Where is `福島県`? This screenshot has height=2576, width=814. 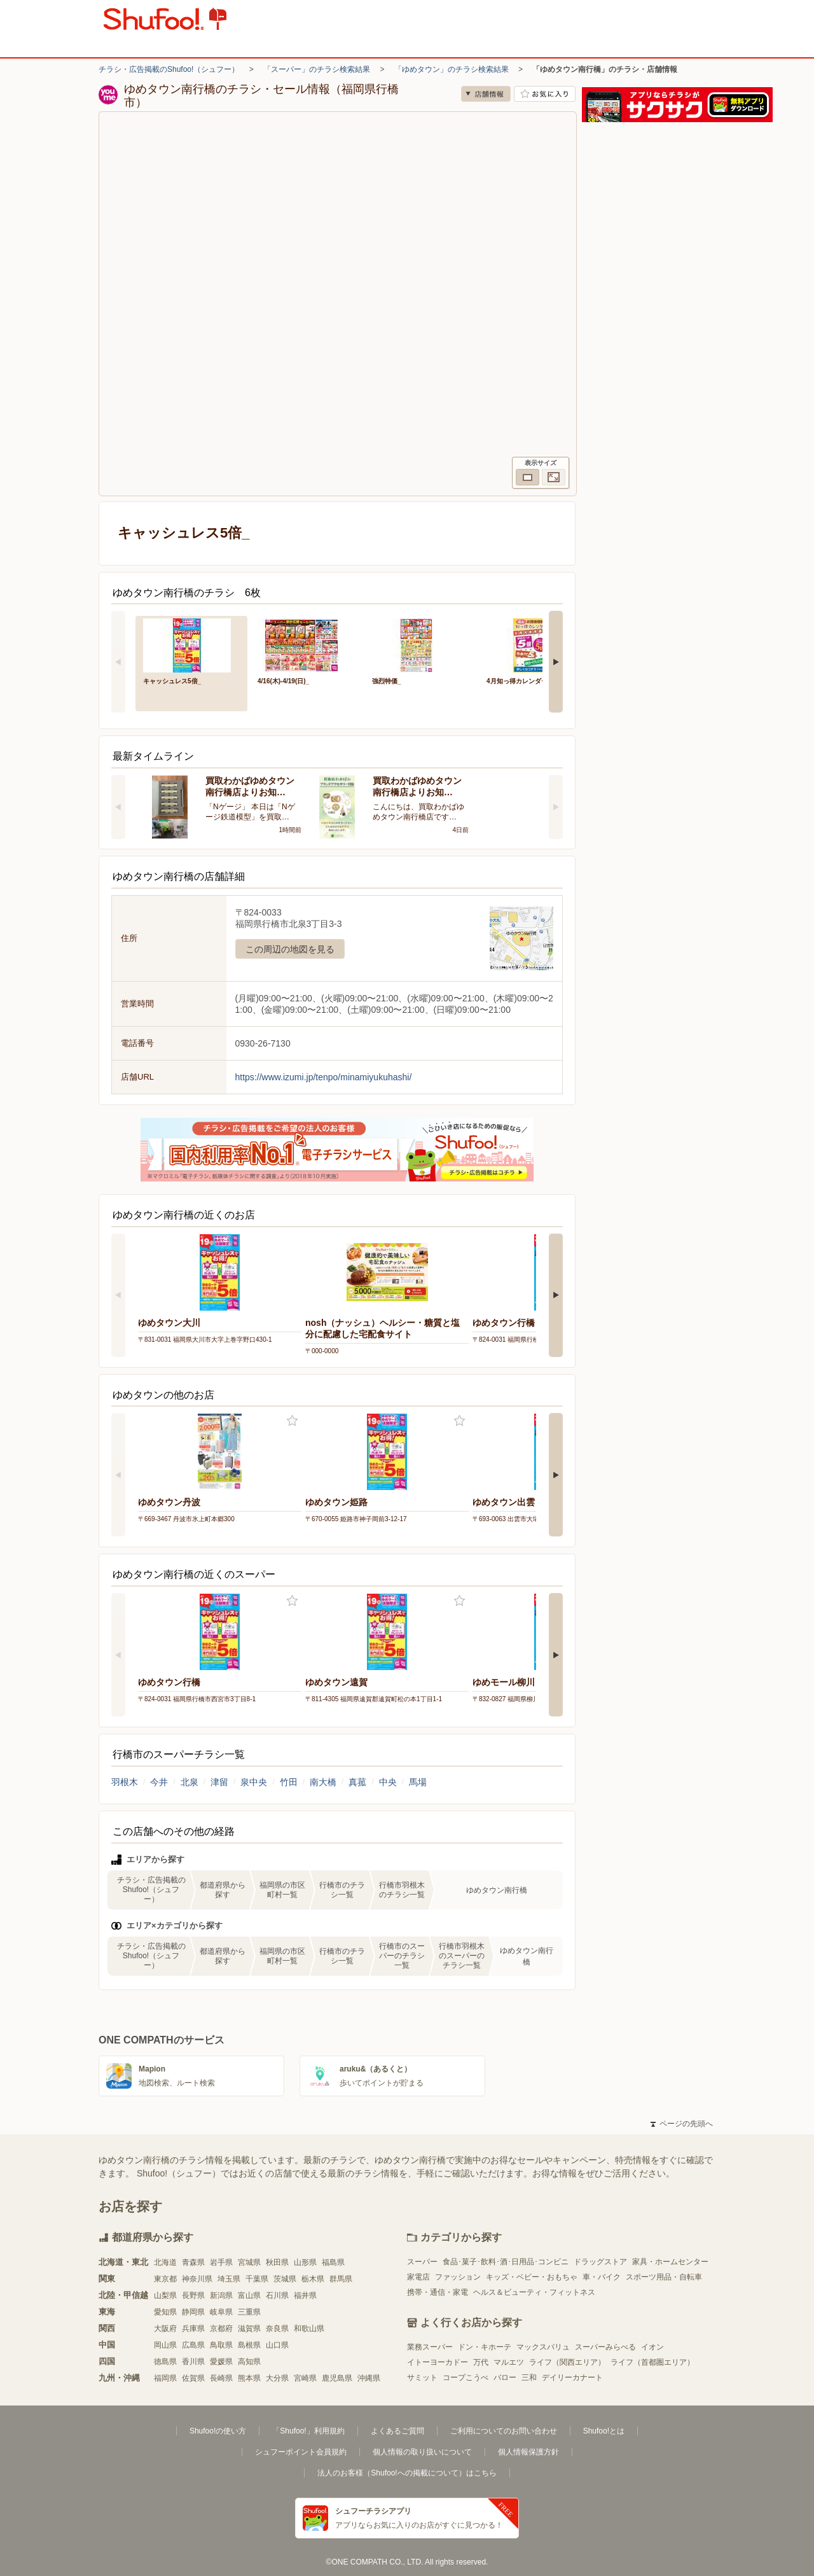
福島県 is located at coordinates (333, 2262).